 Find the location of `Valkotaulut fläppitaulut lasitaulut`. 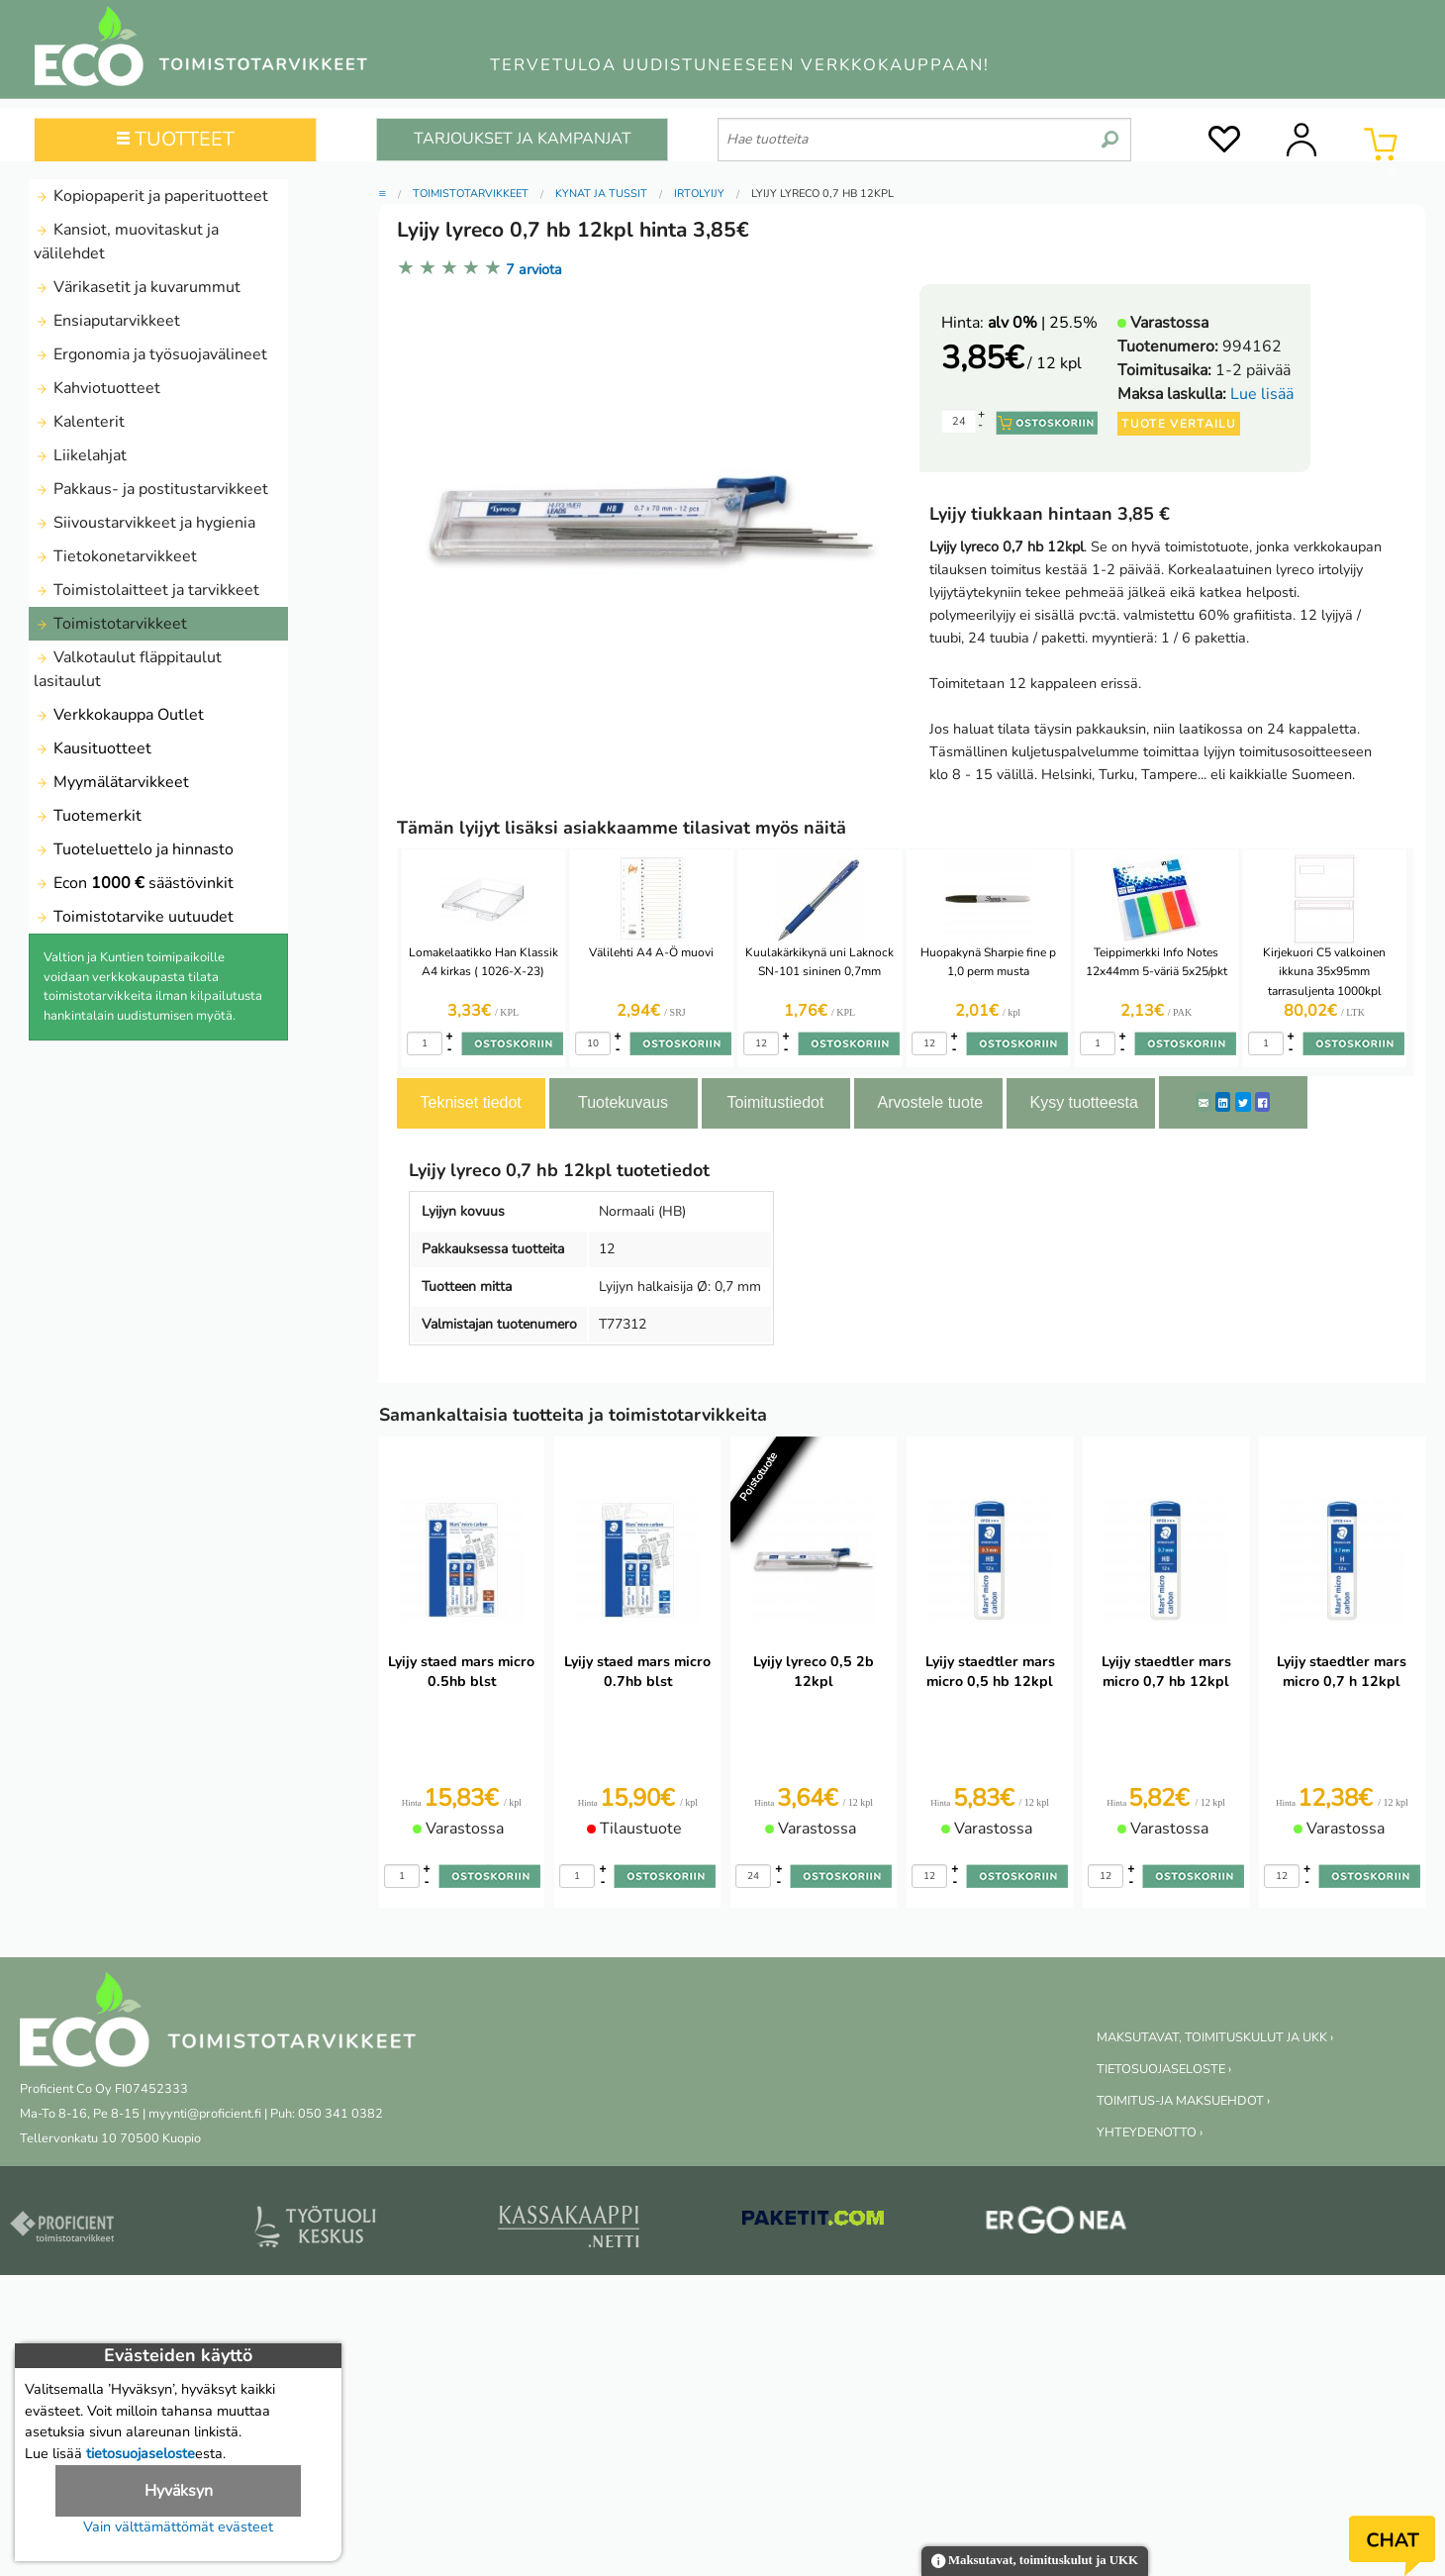

Valkotaulut fläppitaulut lasitaulut is located at coordinates (128, 669).